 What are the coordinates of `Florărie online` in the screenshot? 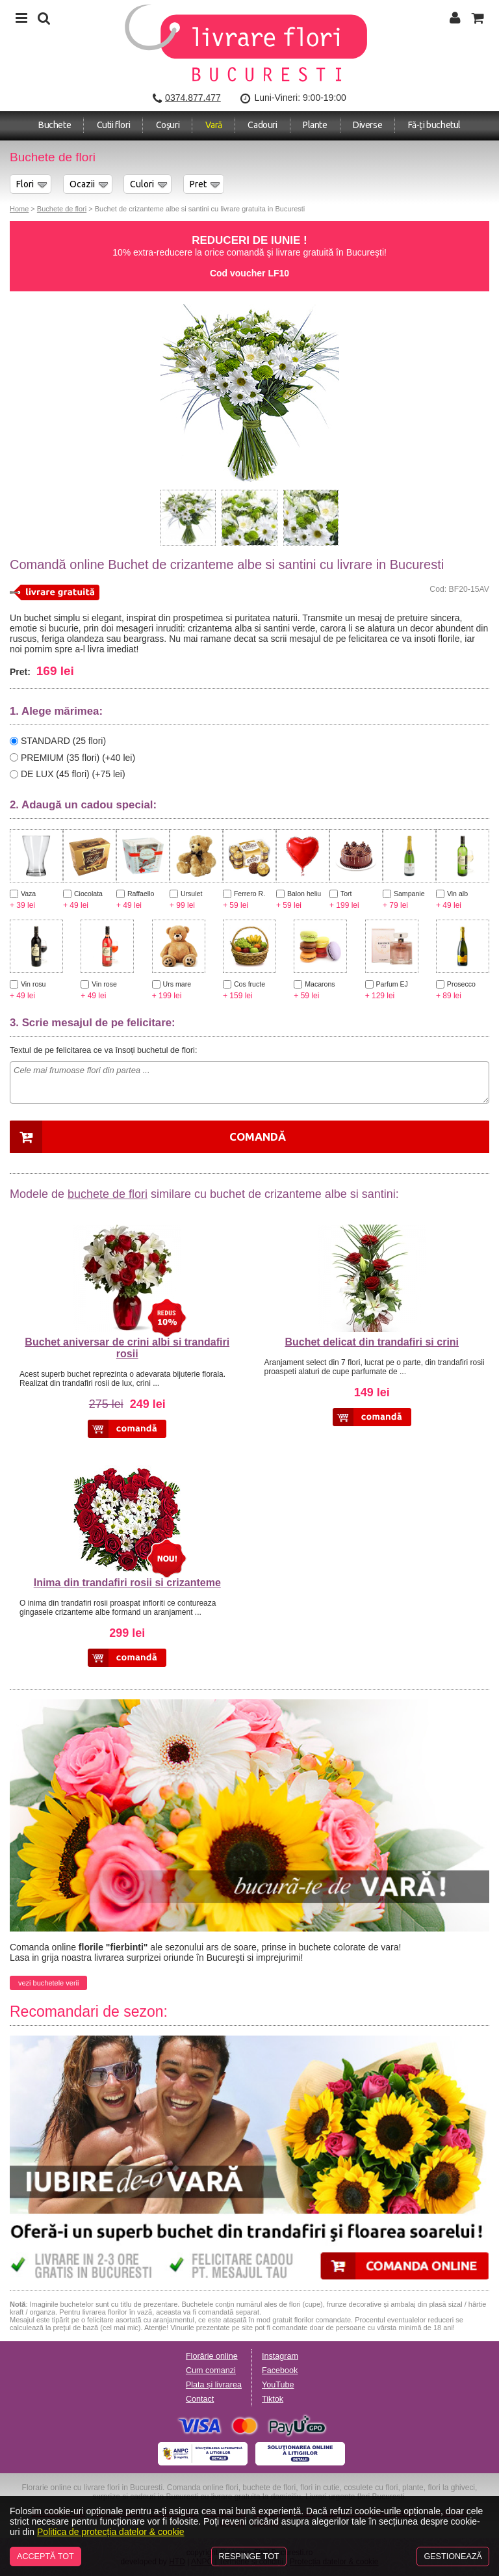 It's located at (212, 2356).